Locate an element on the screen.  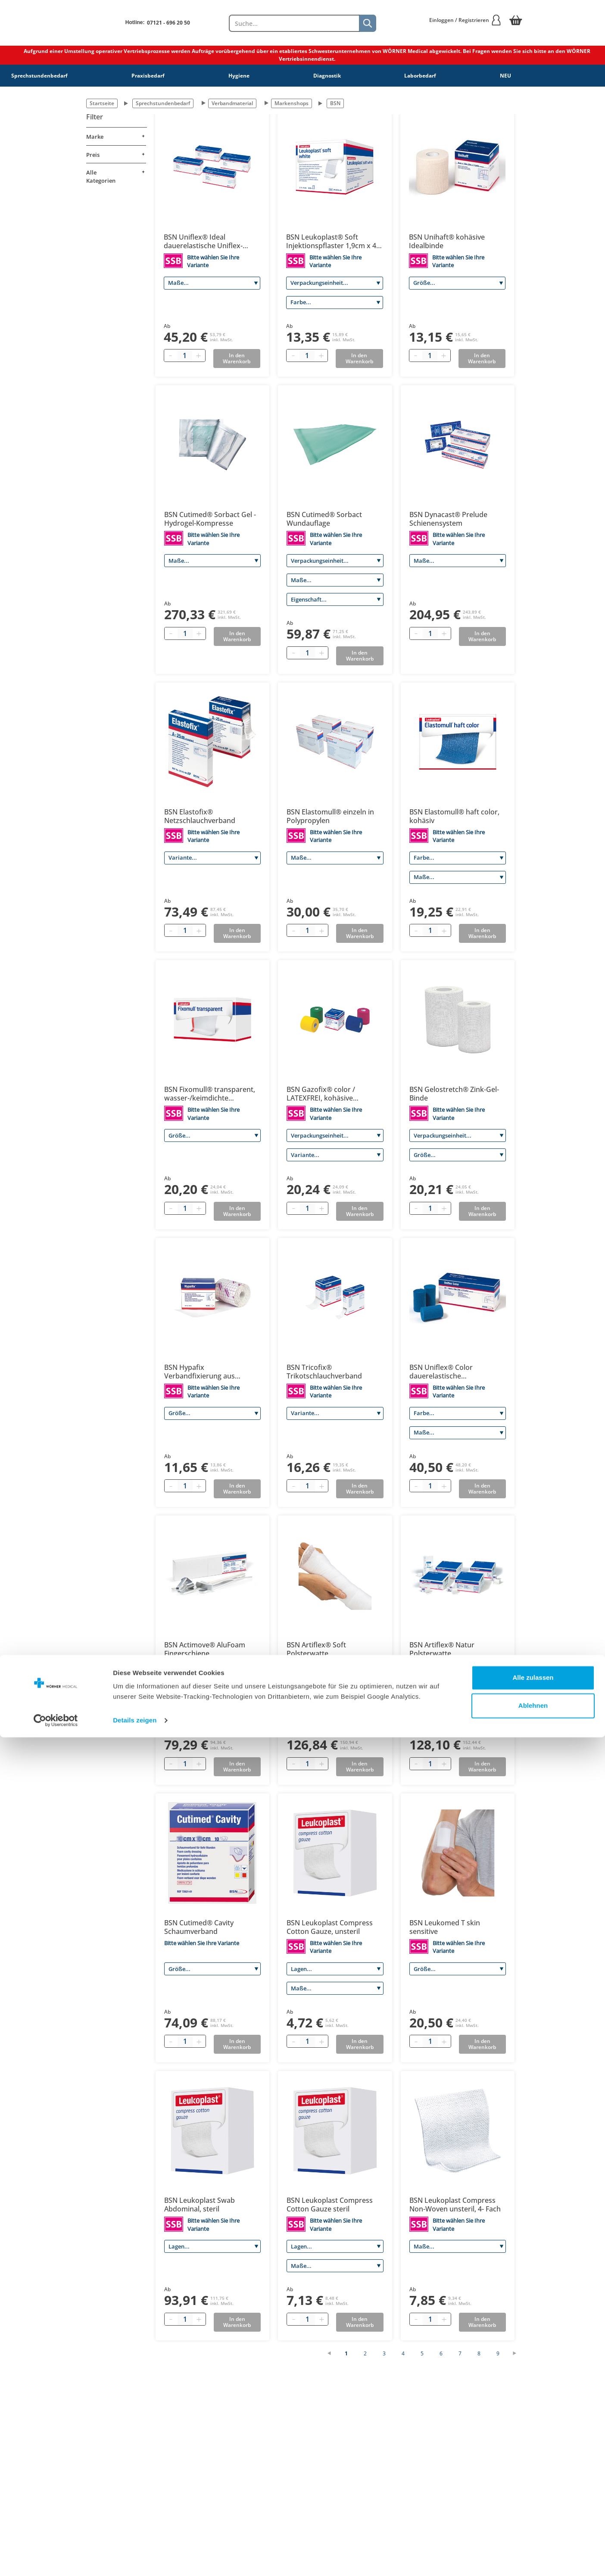
BSN Fixomull® transparent, wasser-/keimdichte Klebefolie is located at coordinates (209, 1093).